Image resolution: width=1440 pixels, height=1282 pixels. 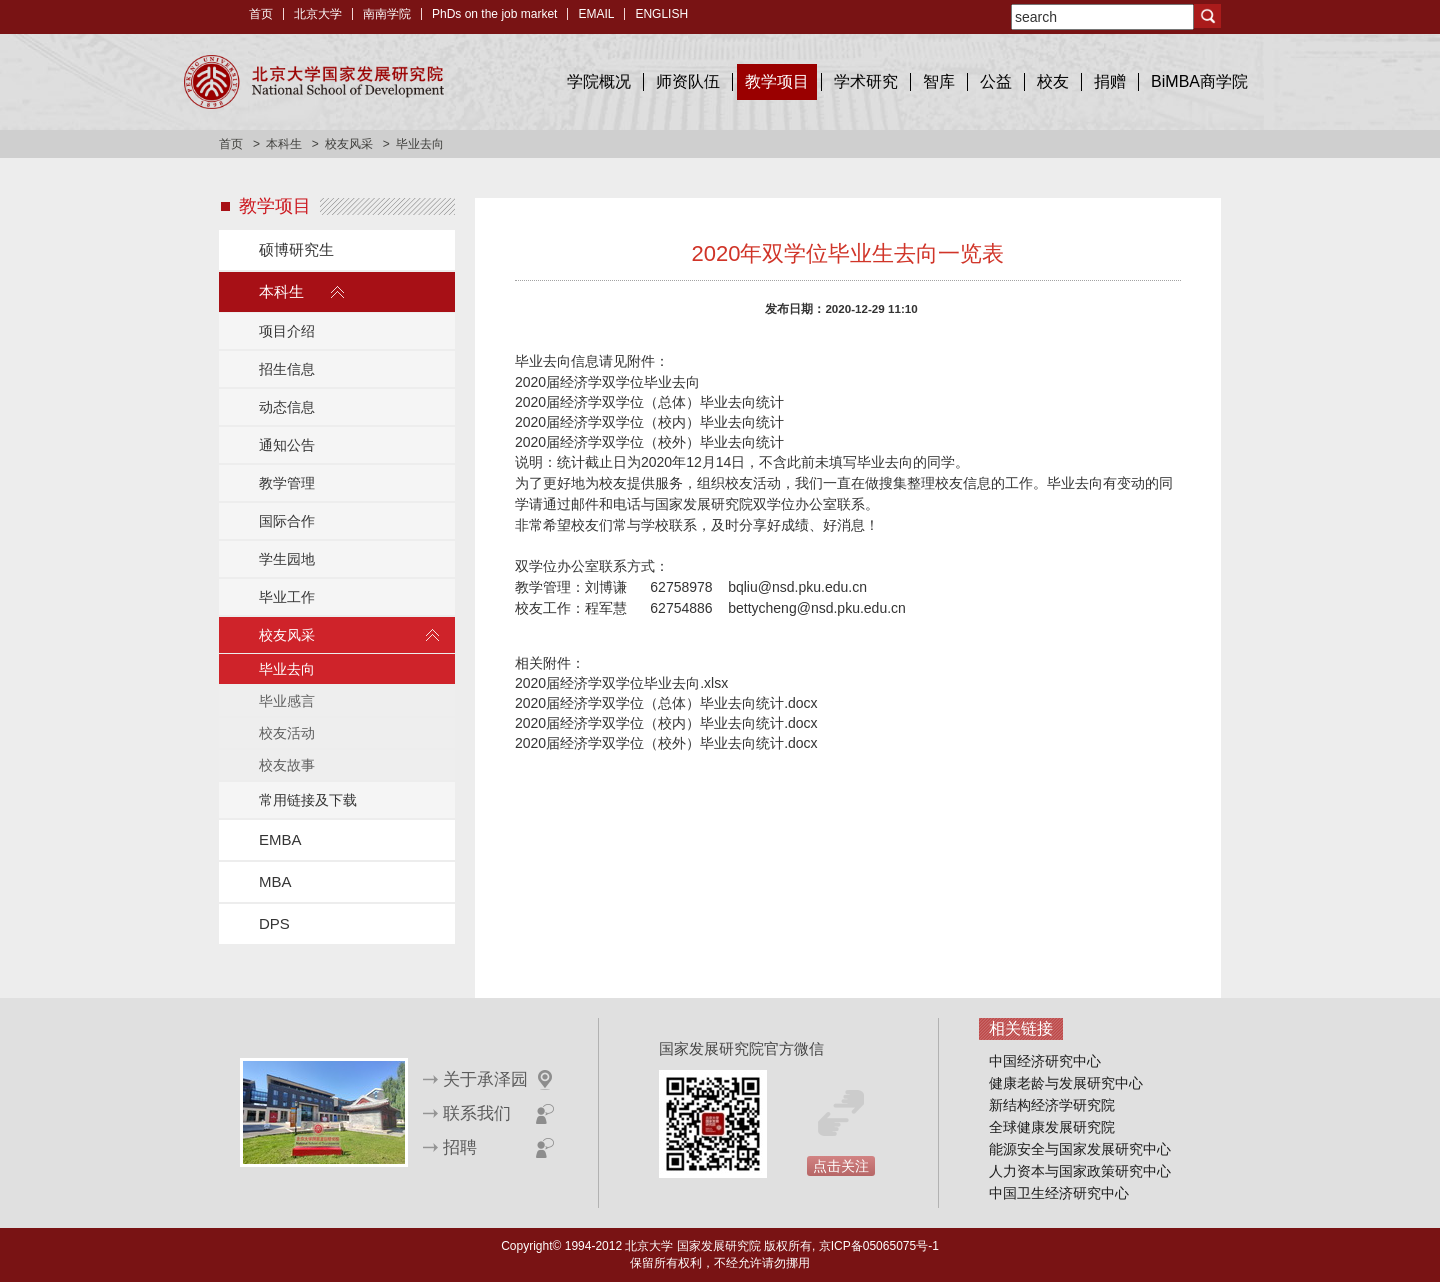 What do you see at coordinates (777, 81) in the screenshot?
I see `教学项目` at bounding box center [777, 81].